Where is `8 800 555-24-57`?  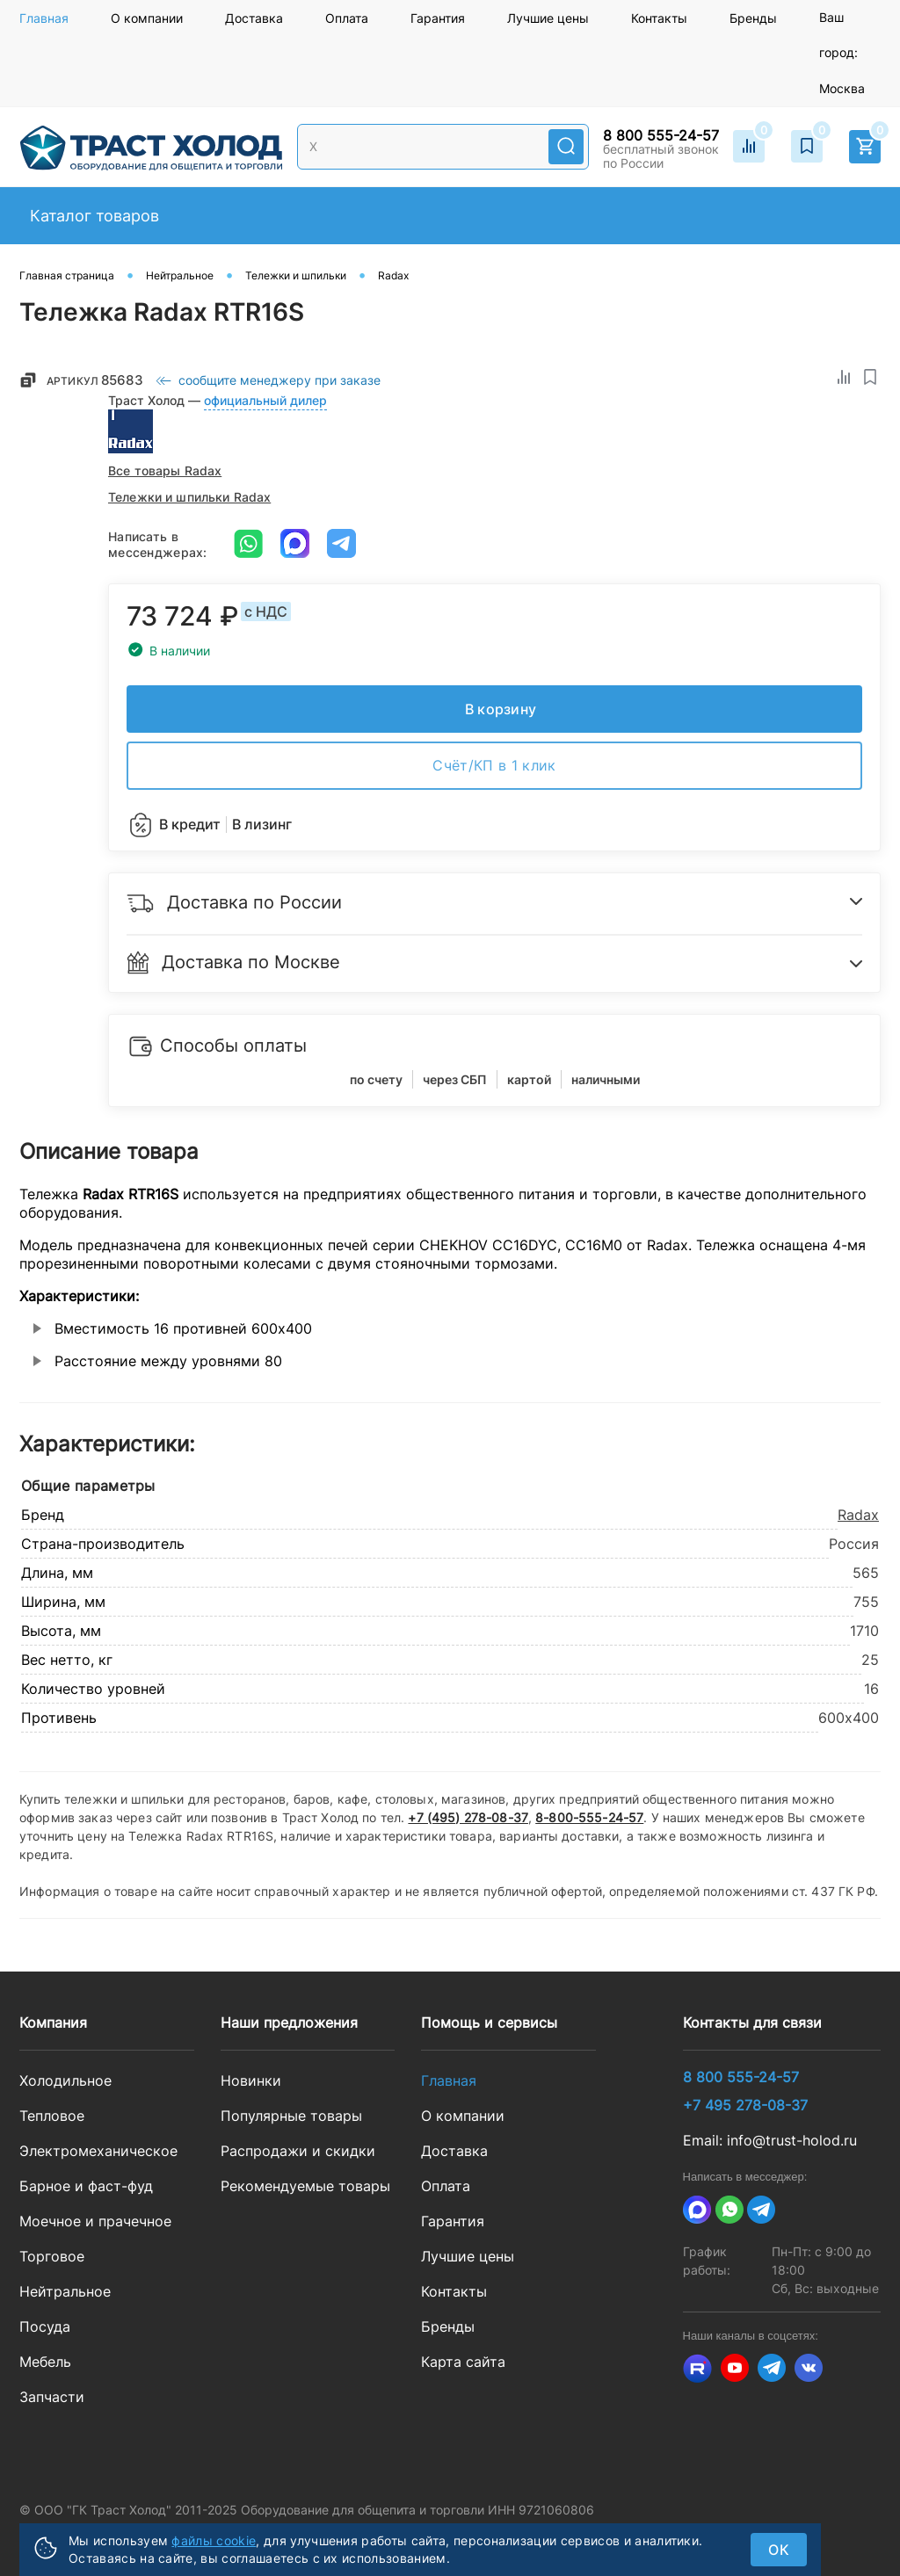 8 800 555-24-57 is located at coordinates (661, 135).